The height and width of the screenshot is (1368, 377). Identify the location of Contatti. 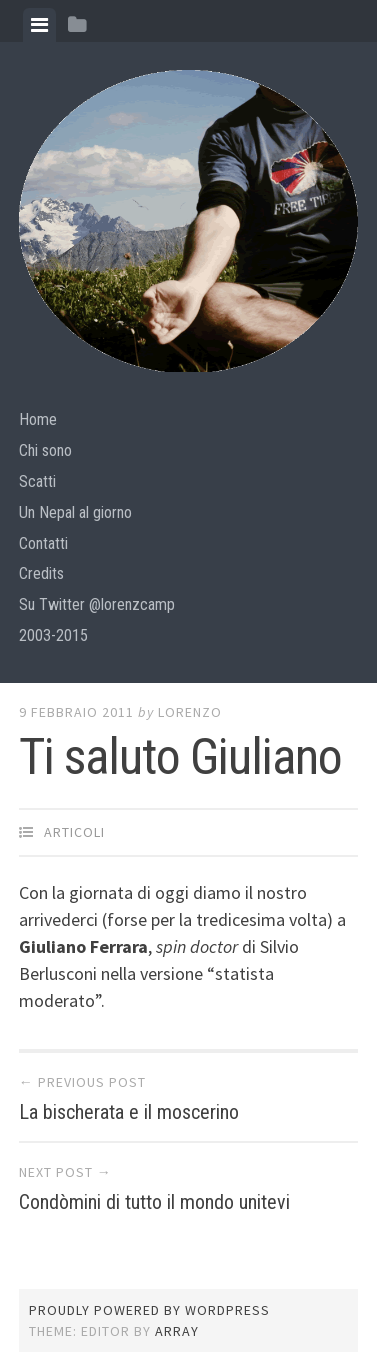
(43, 543).